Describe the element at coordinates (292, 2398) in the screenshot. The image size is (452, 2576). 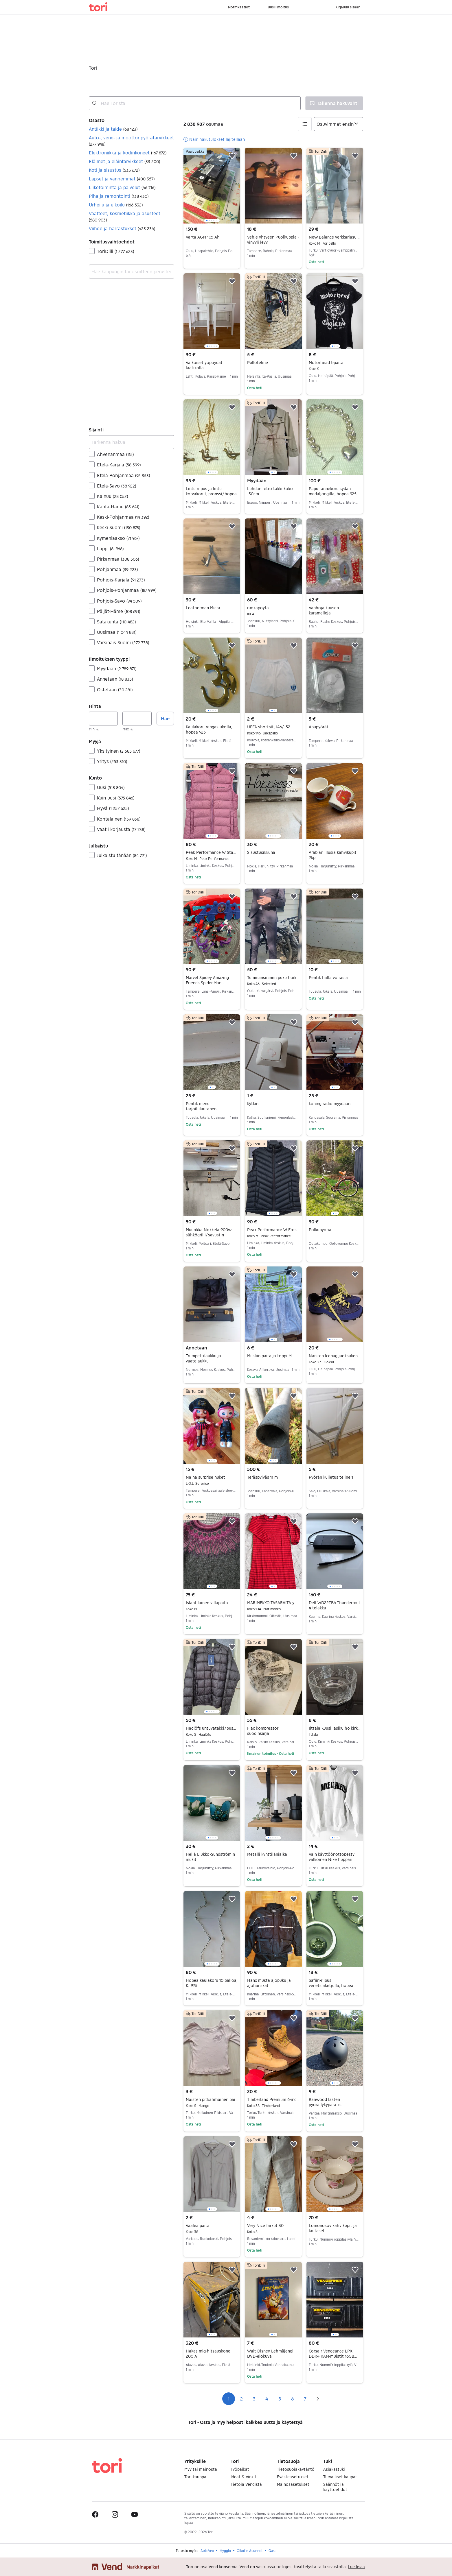
I see `6 [Sivu 6]` at that location.